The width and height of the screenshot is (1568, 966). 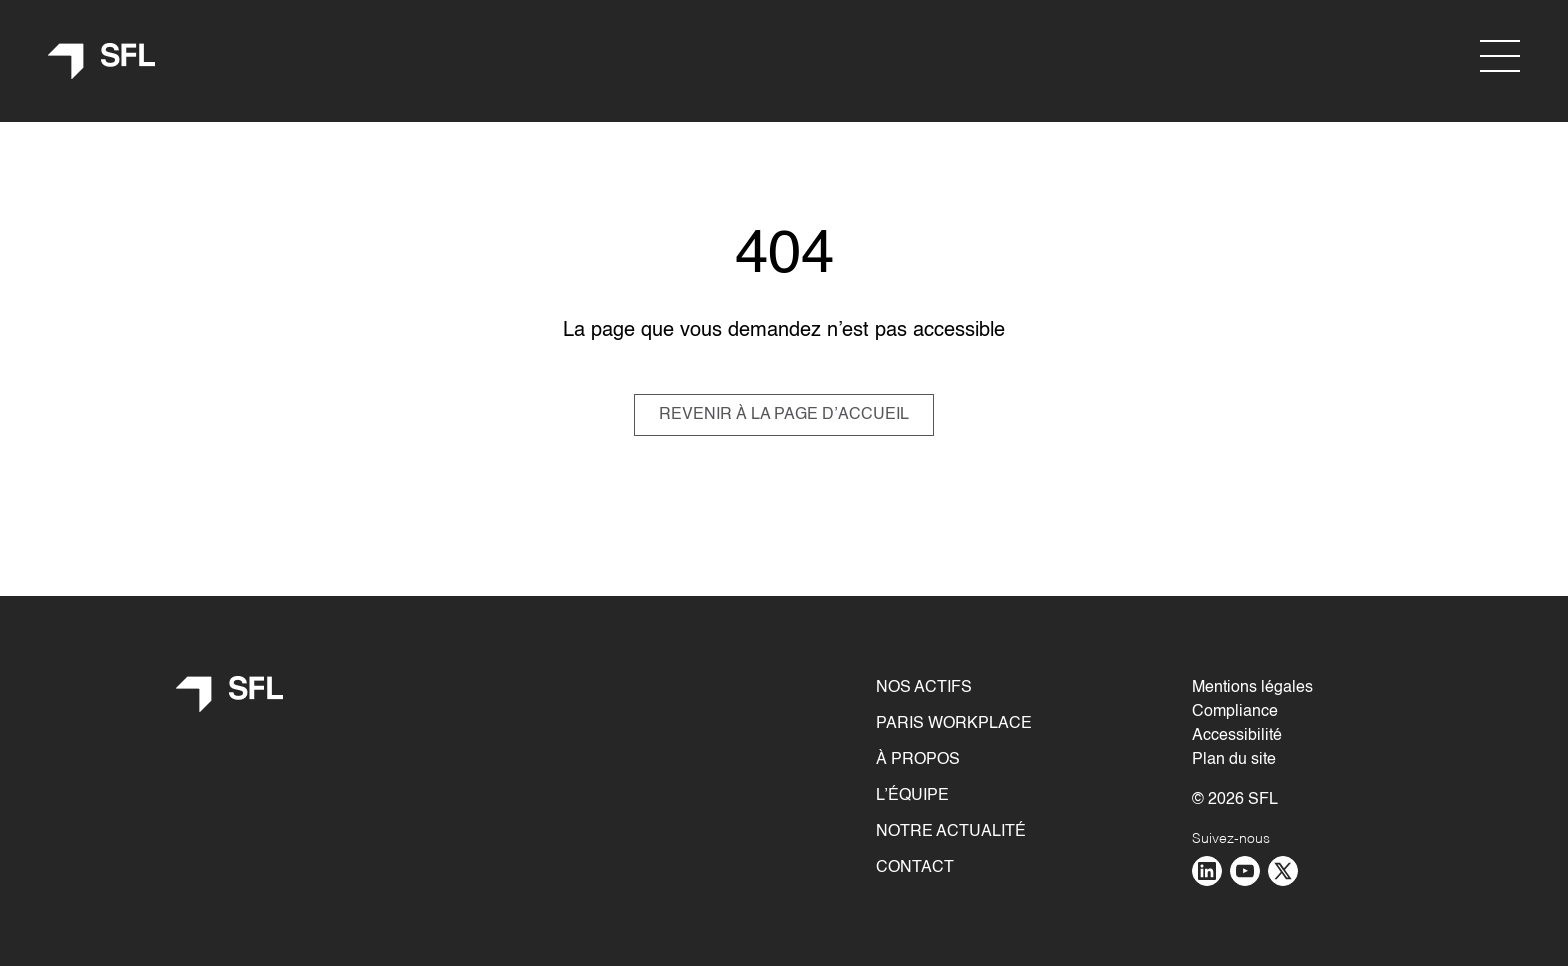 What do you see at coordinates (954, 724) in the screenshot?
I see `Paris Workplace` at bounding box center [954, 724].